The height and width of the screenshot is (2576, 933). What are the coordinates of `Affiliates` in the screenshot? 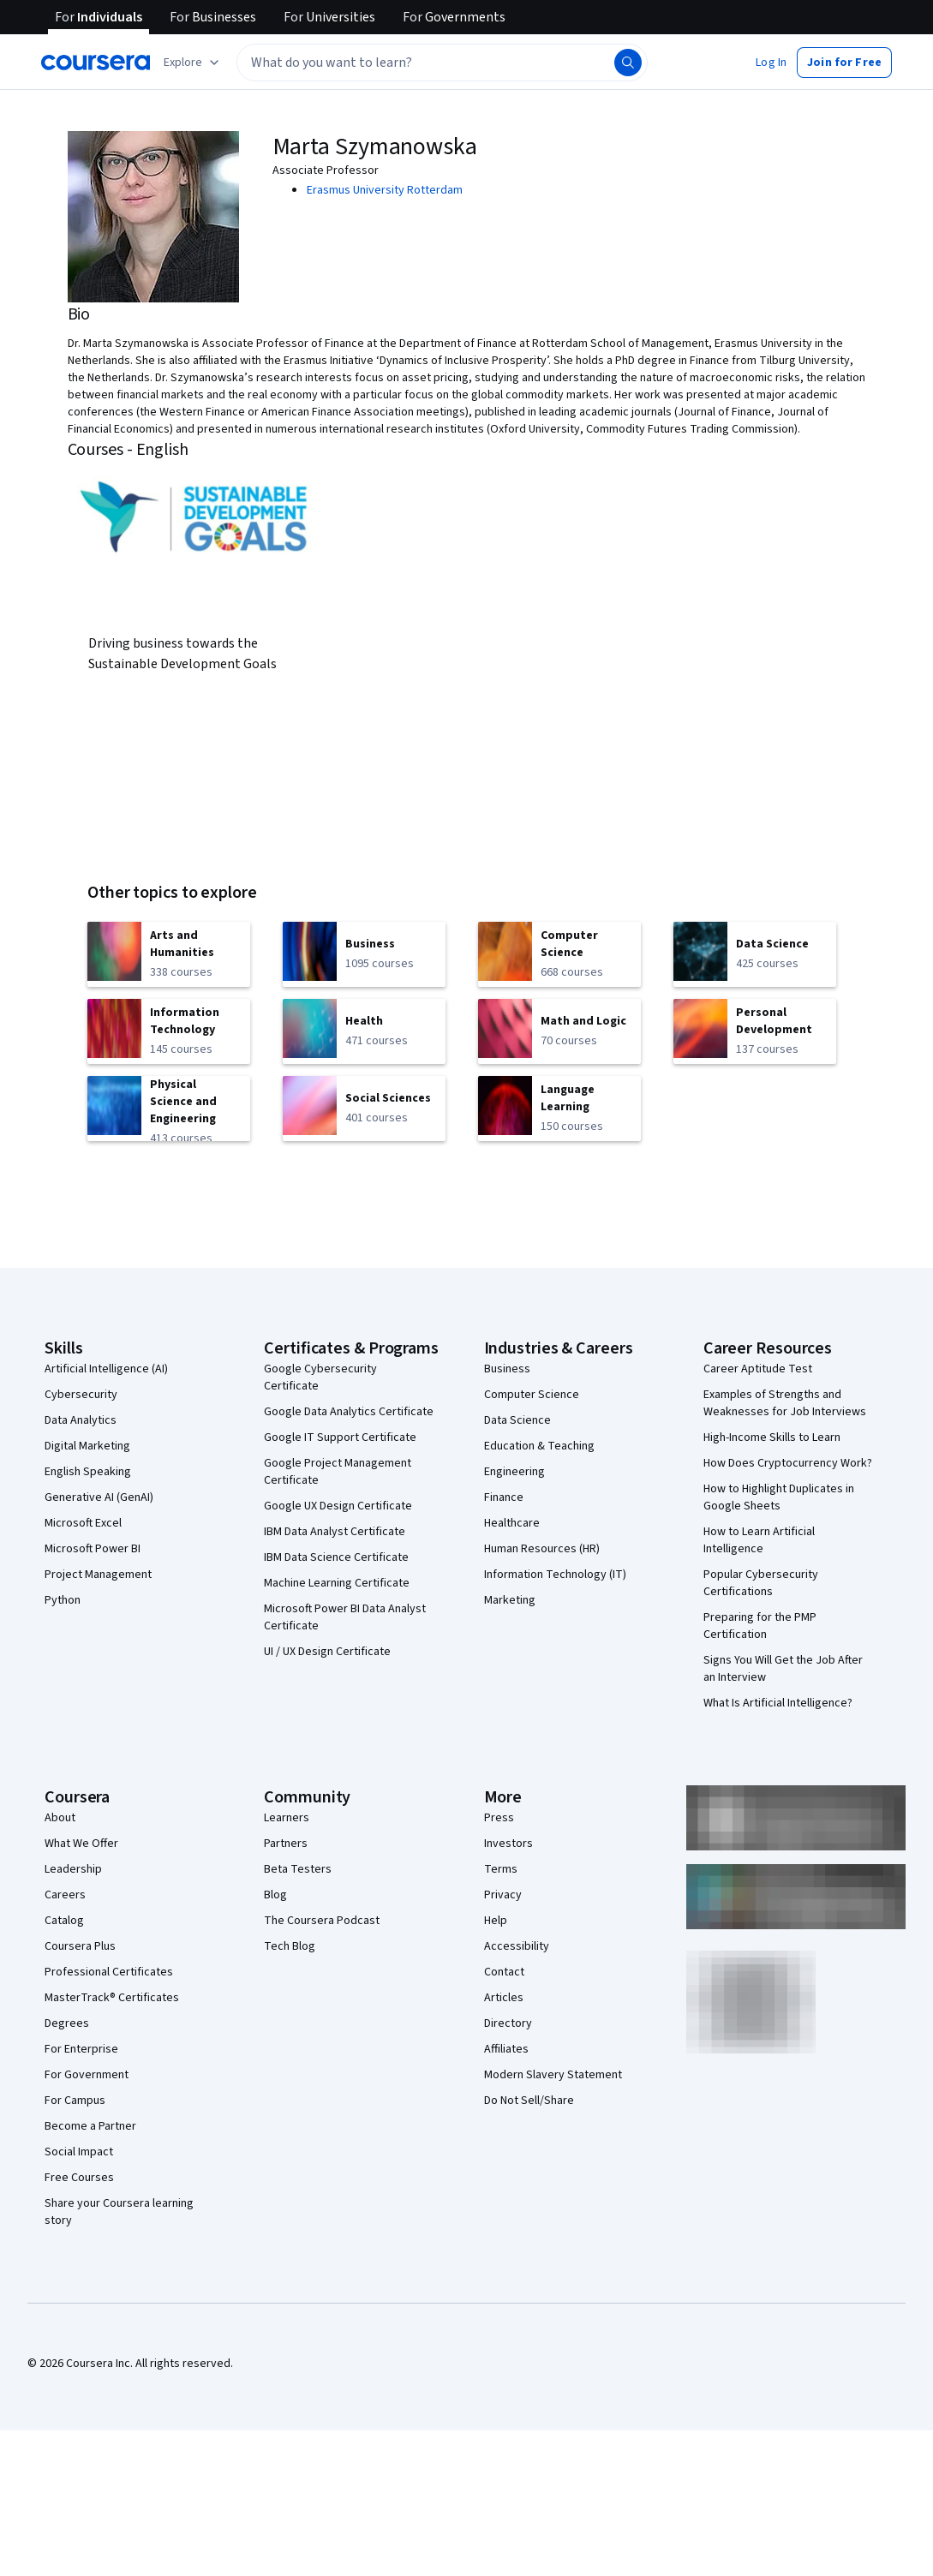 It's located at (506, 2049).